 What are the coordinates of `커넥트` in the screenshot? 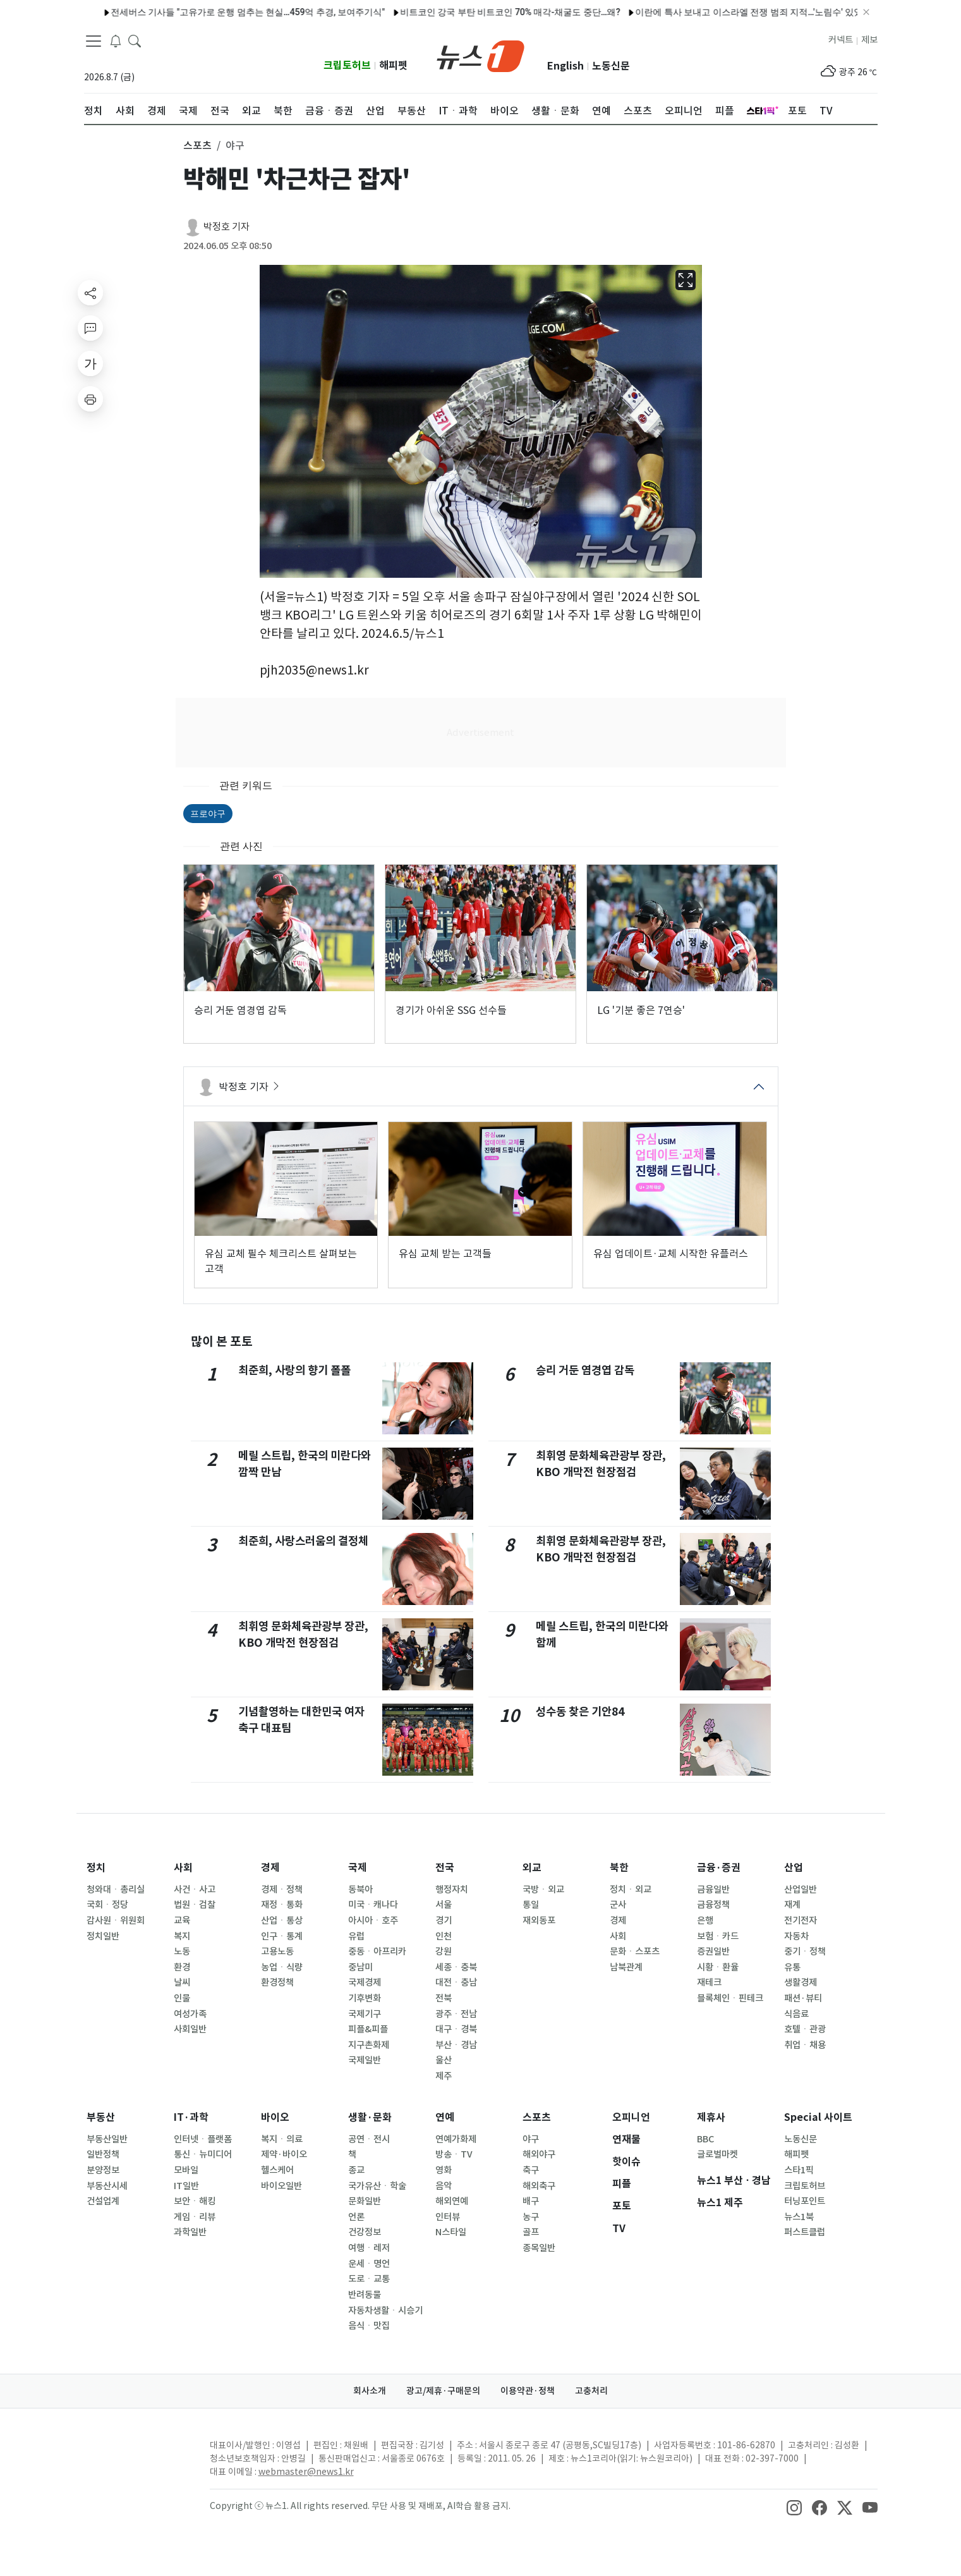 It's located at (840, 40).